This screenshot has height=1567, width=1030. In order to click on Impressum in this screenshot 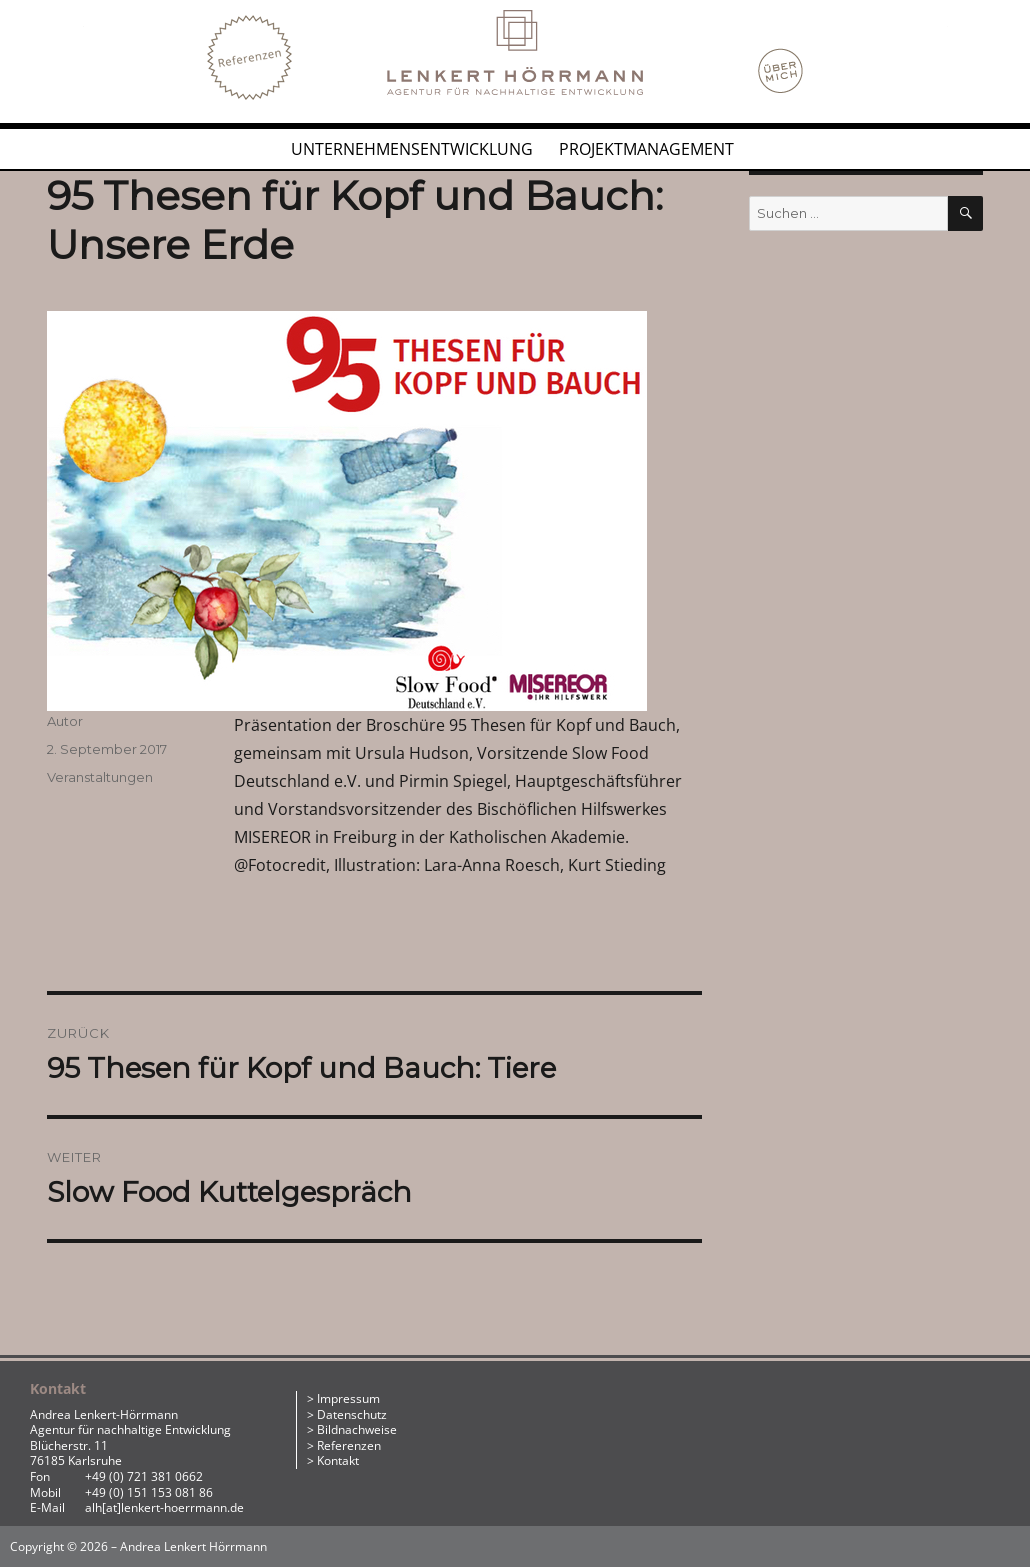, I will do `click(348, 1398)`.